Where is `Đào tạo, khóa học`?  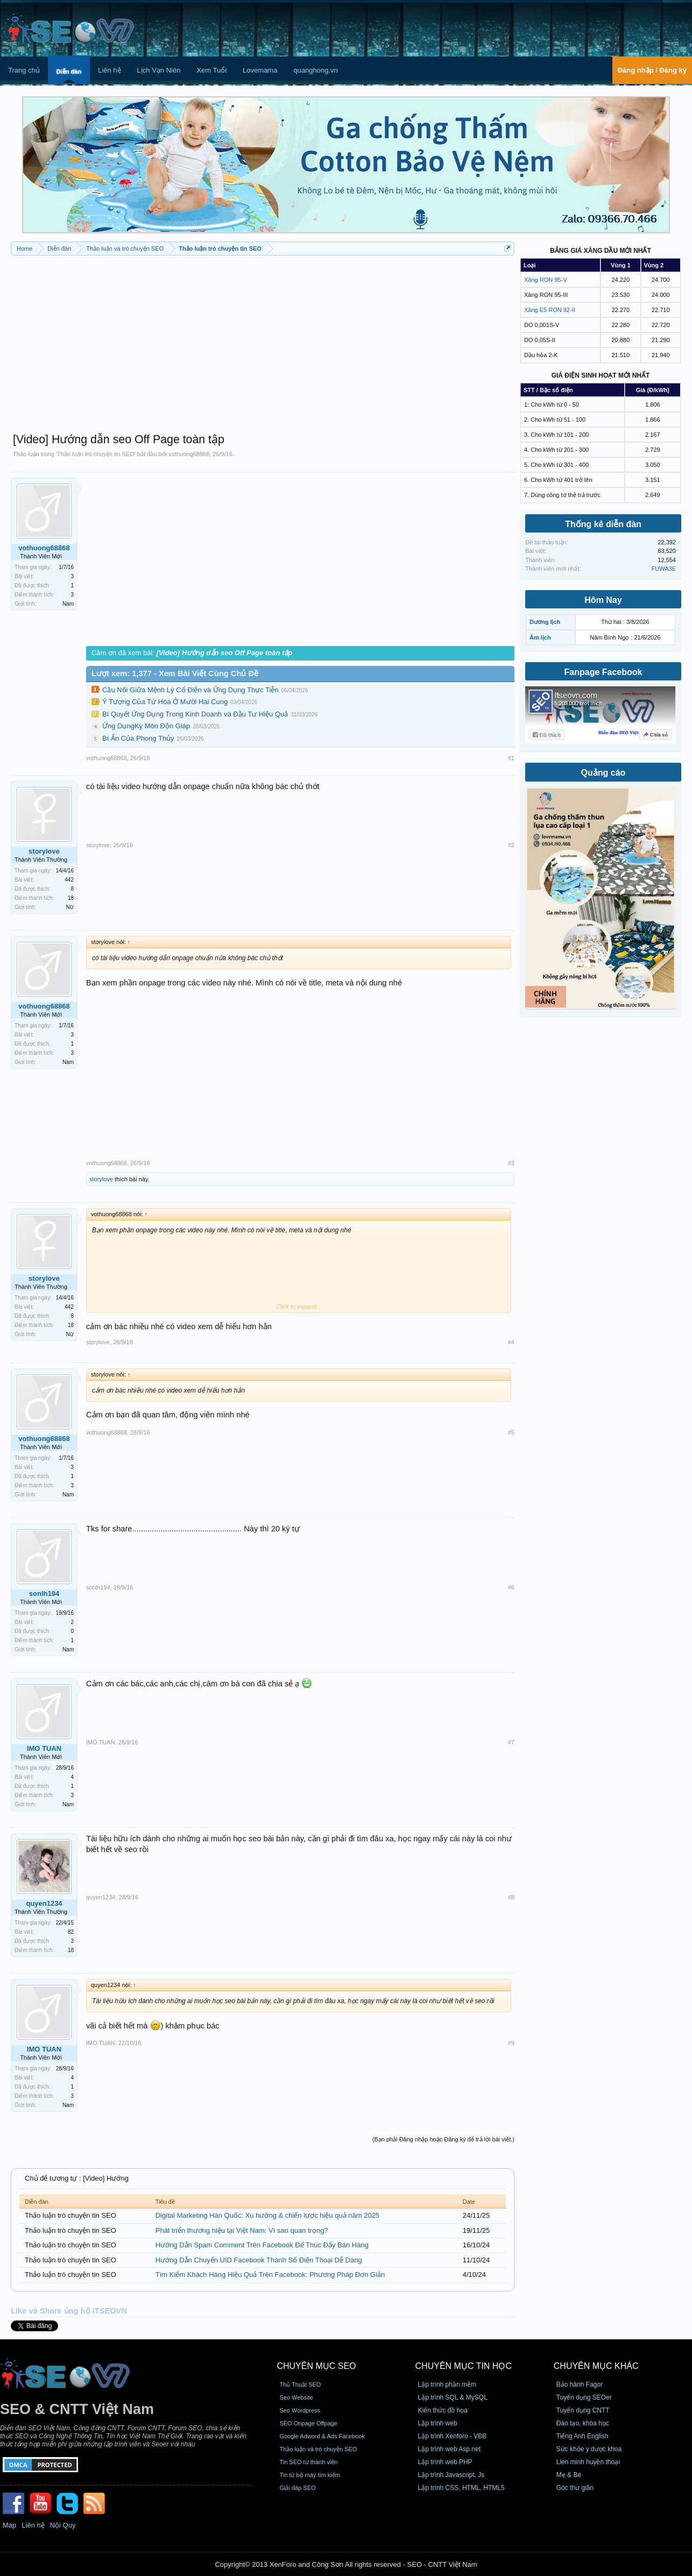 Đào tạo, khóa học is located at coordinates (582, 2423).